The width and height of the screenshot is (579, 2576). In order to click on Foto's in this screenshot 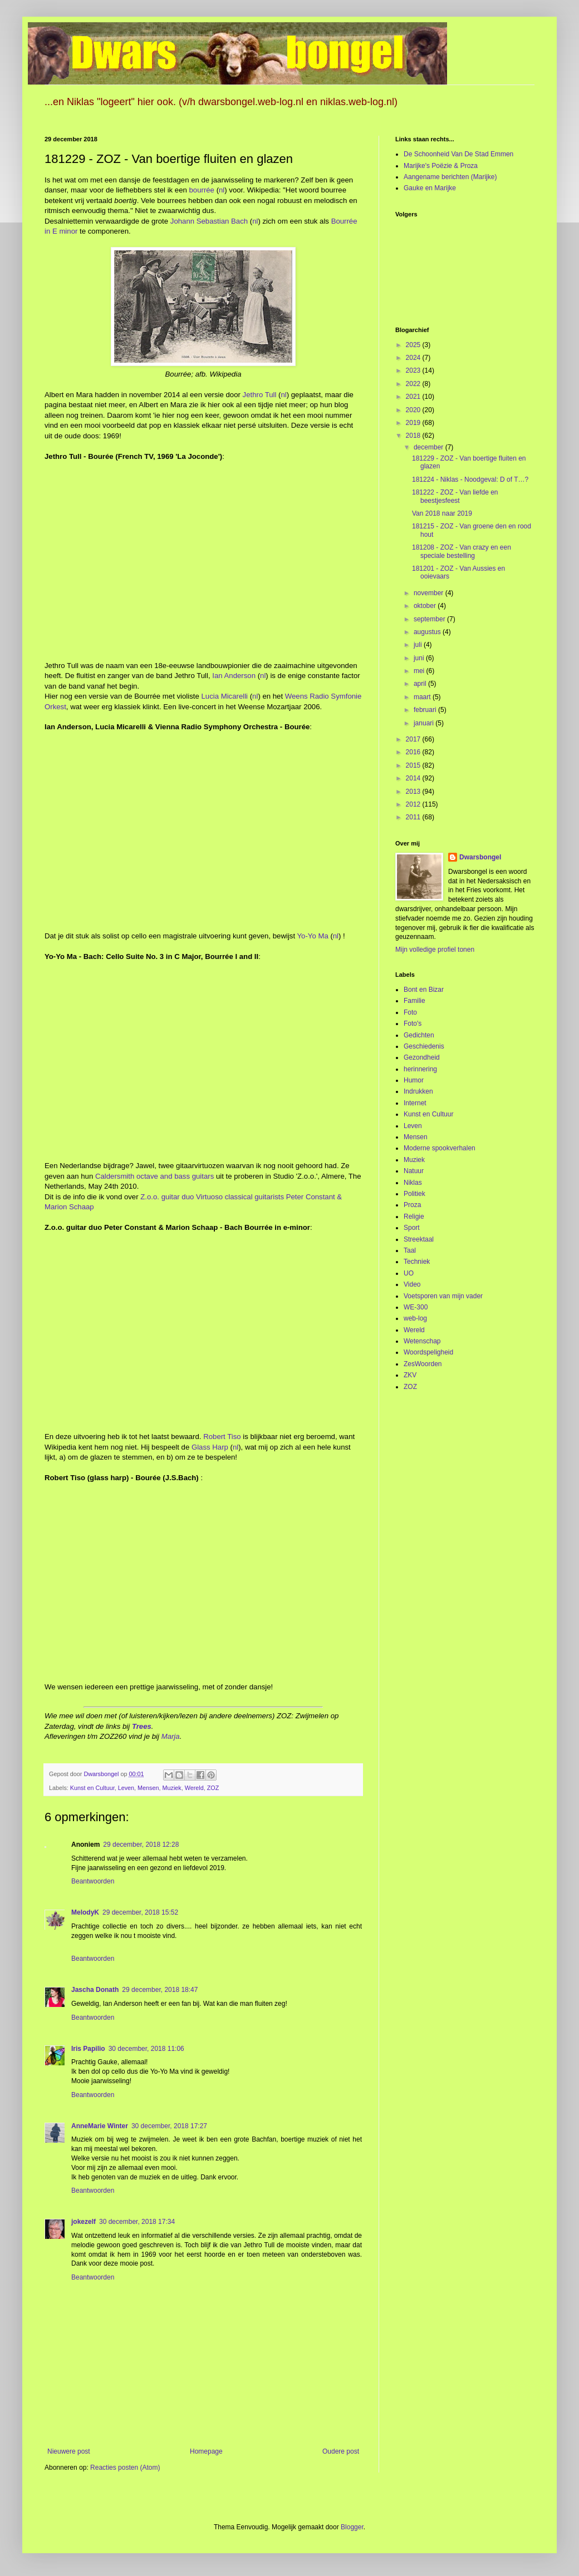, I will do `click(412, 1023)`.